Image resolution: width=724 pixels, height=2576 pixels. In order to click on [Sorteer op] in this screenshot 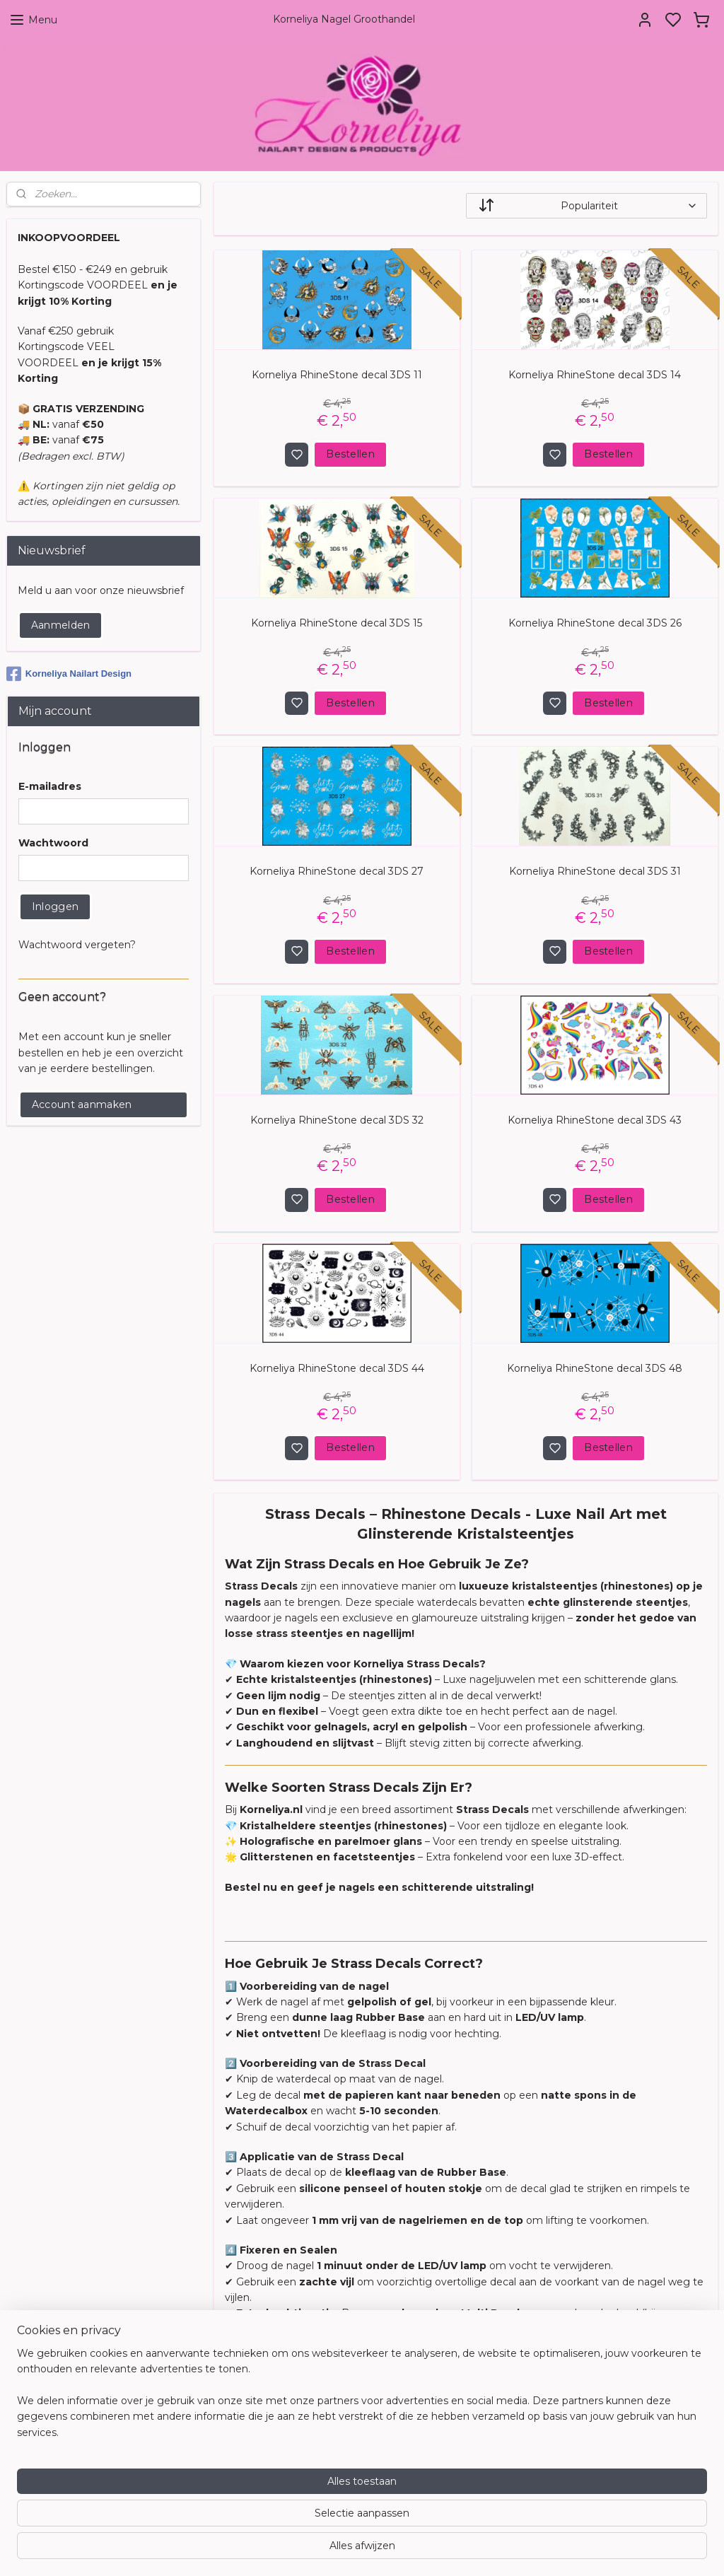, I will do `click(586, 206)`.